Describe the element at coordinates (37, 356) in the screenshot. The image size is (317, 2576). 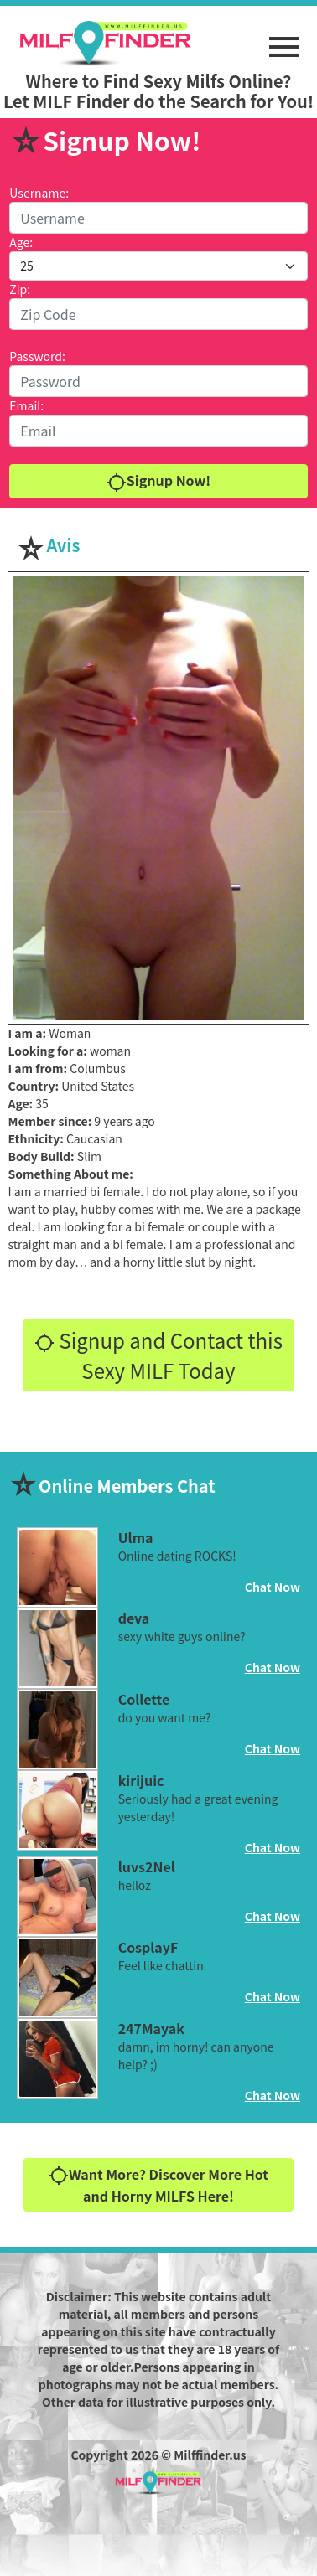
I see `Password:` at that location.